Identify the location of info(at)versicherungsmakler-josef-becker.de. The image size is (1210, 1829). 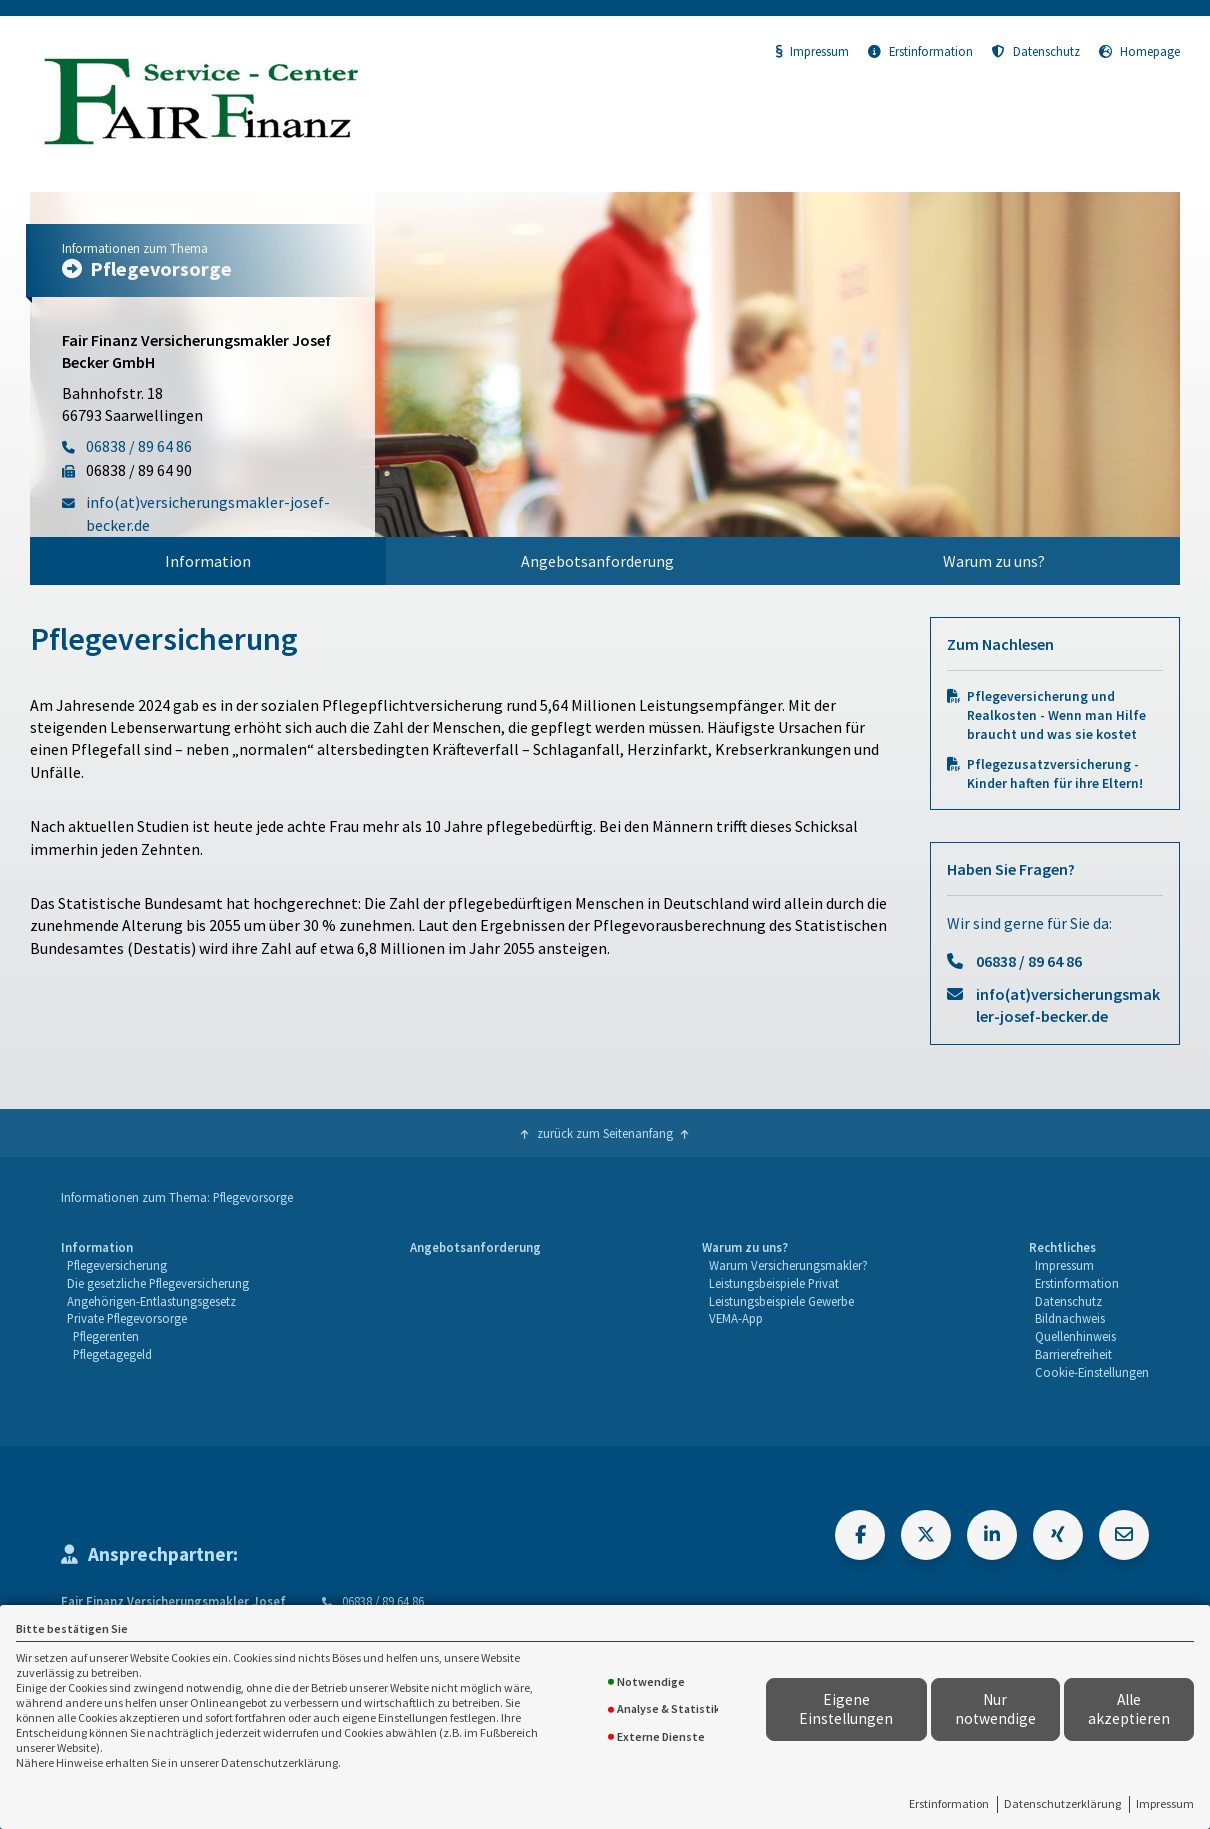
(1068, 1005).